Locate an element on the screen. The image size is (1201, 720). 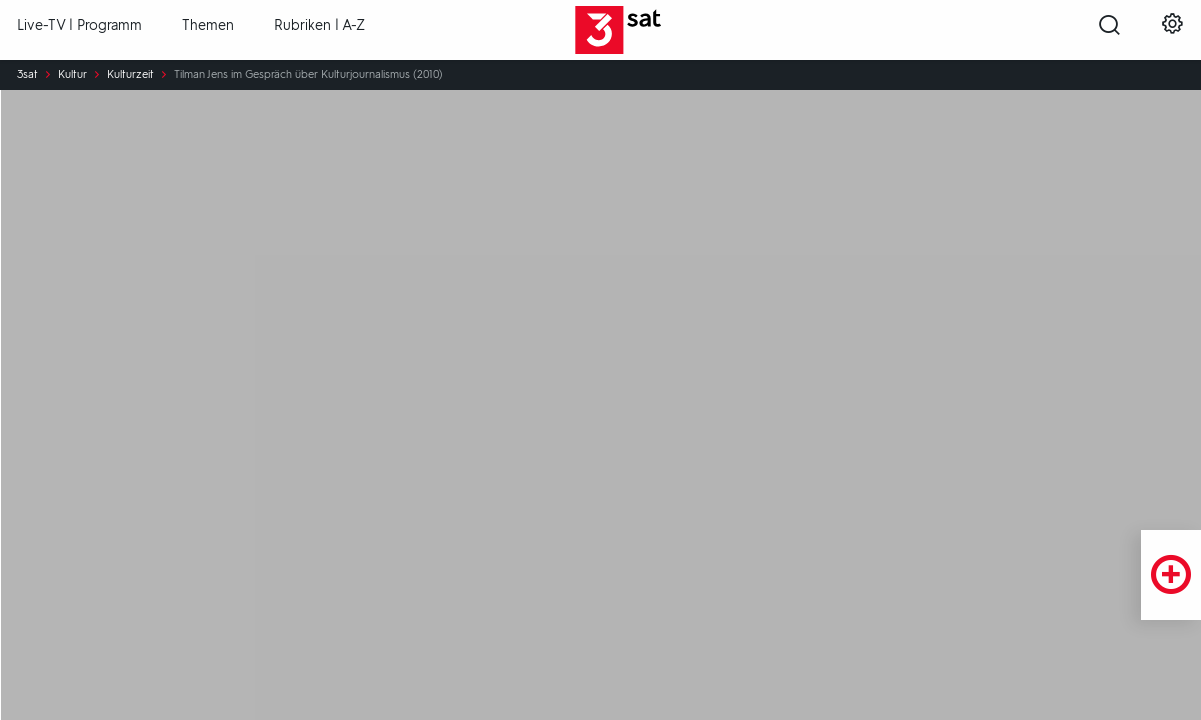
[Suche öffnen] is located at coordinates (1109, 31).